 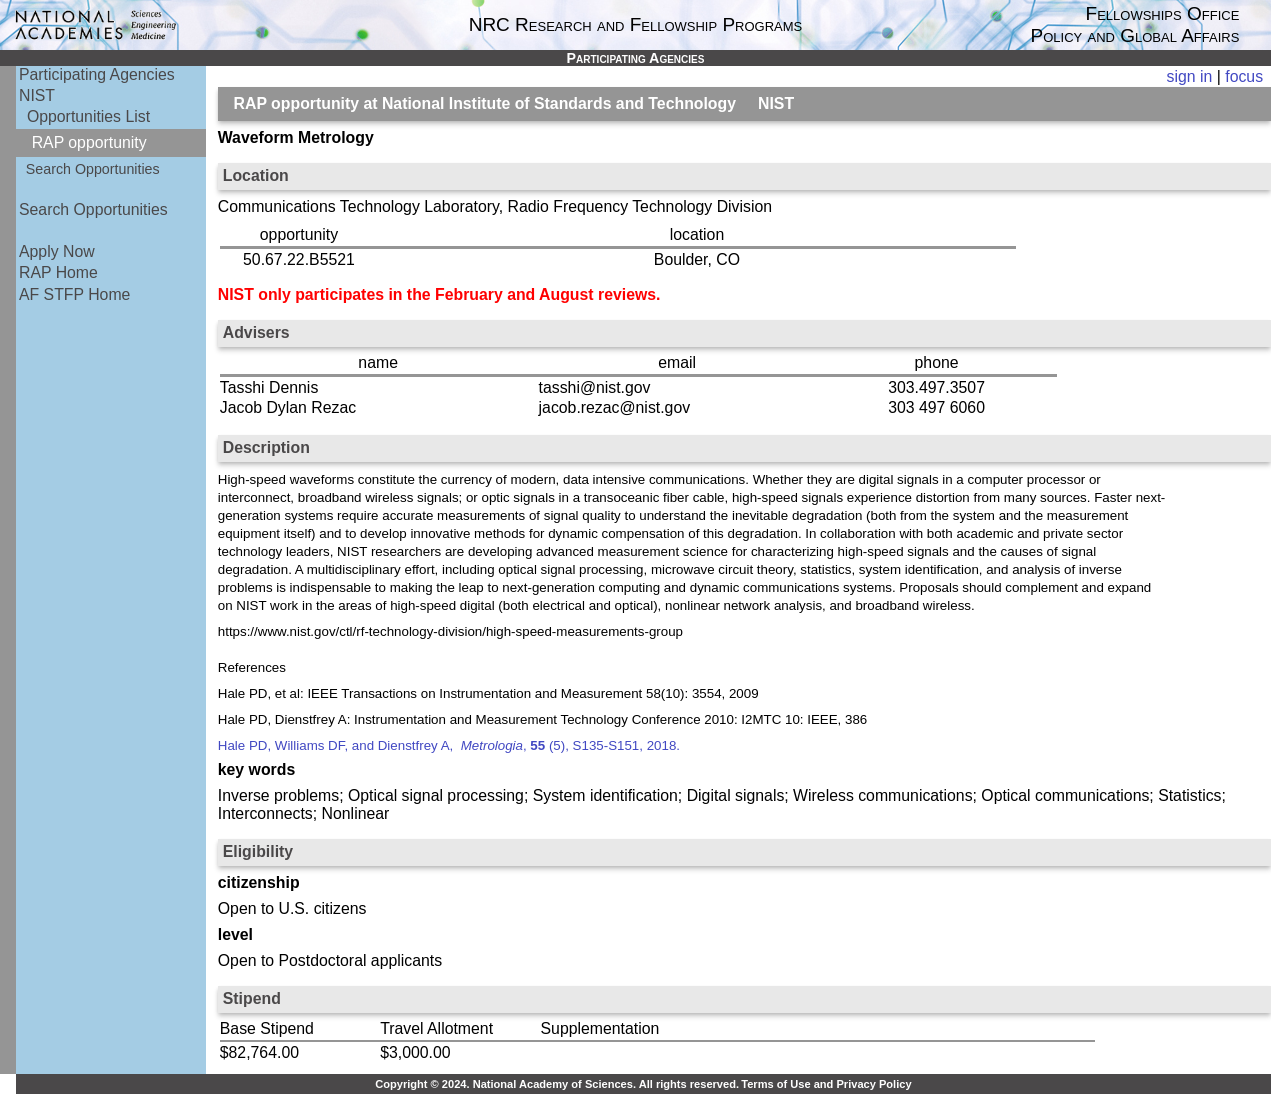 What do you see at coordinates (74, 294) in the screenshot?
I see `AF STFP Home` at bounding box center [74, 294].